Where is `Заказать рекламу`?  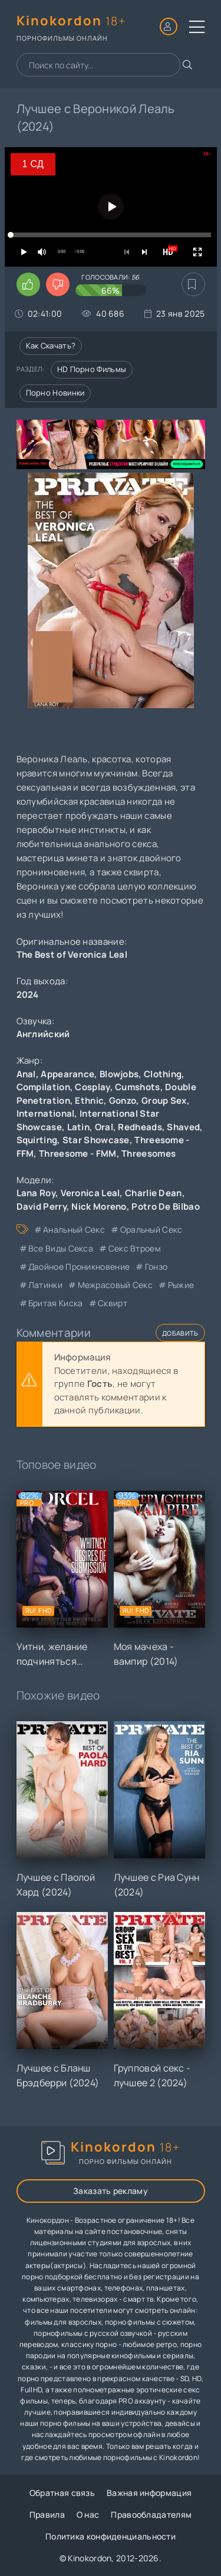
Заказать рекламу is located at coordinates (110, 2190).